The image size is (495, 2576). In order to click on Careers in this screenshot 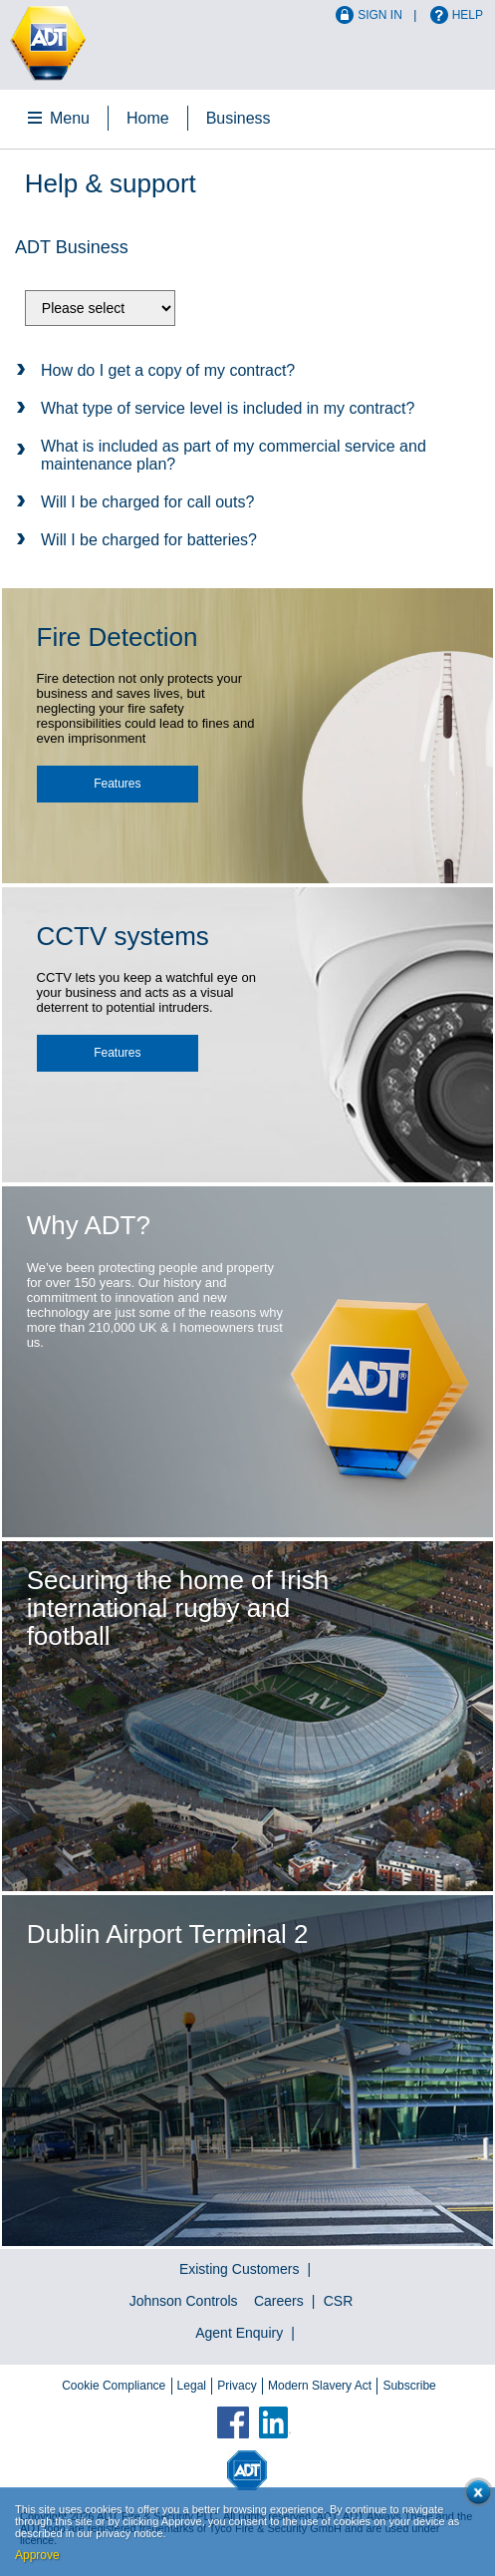, I will do `click(279, 2301)`.